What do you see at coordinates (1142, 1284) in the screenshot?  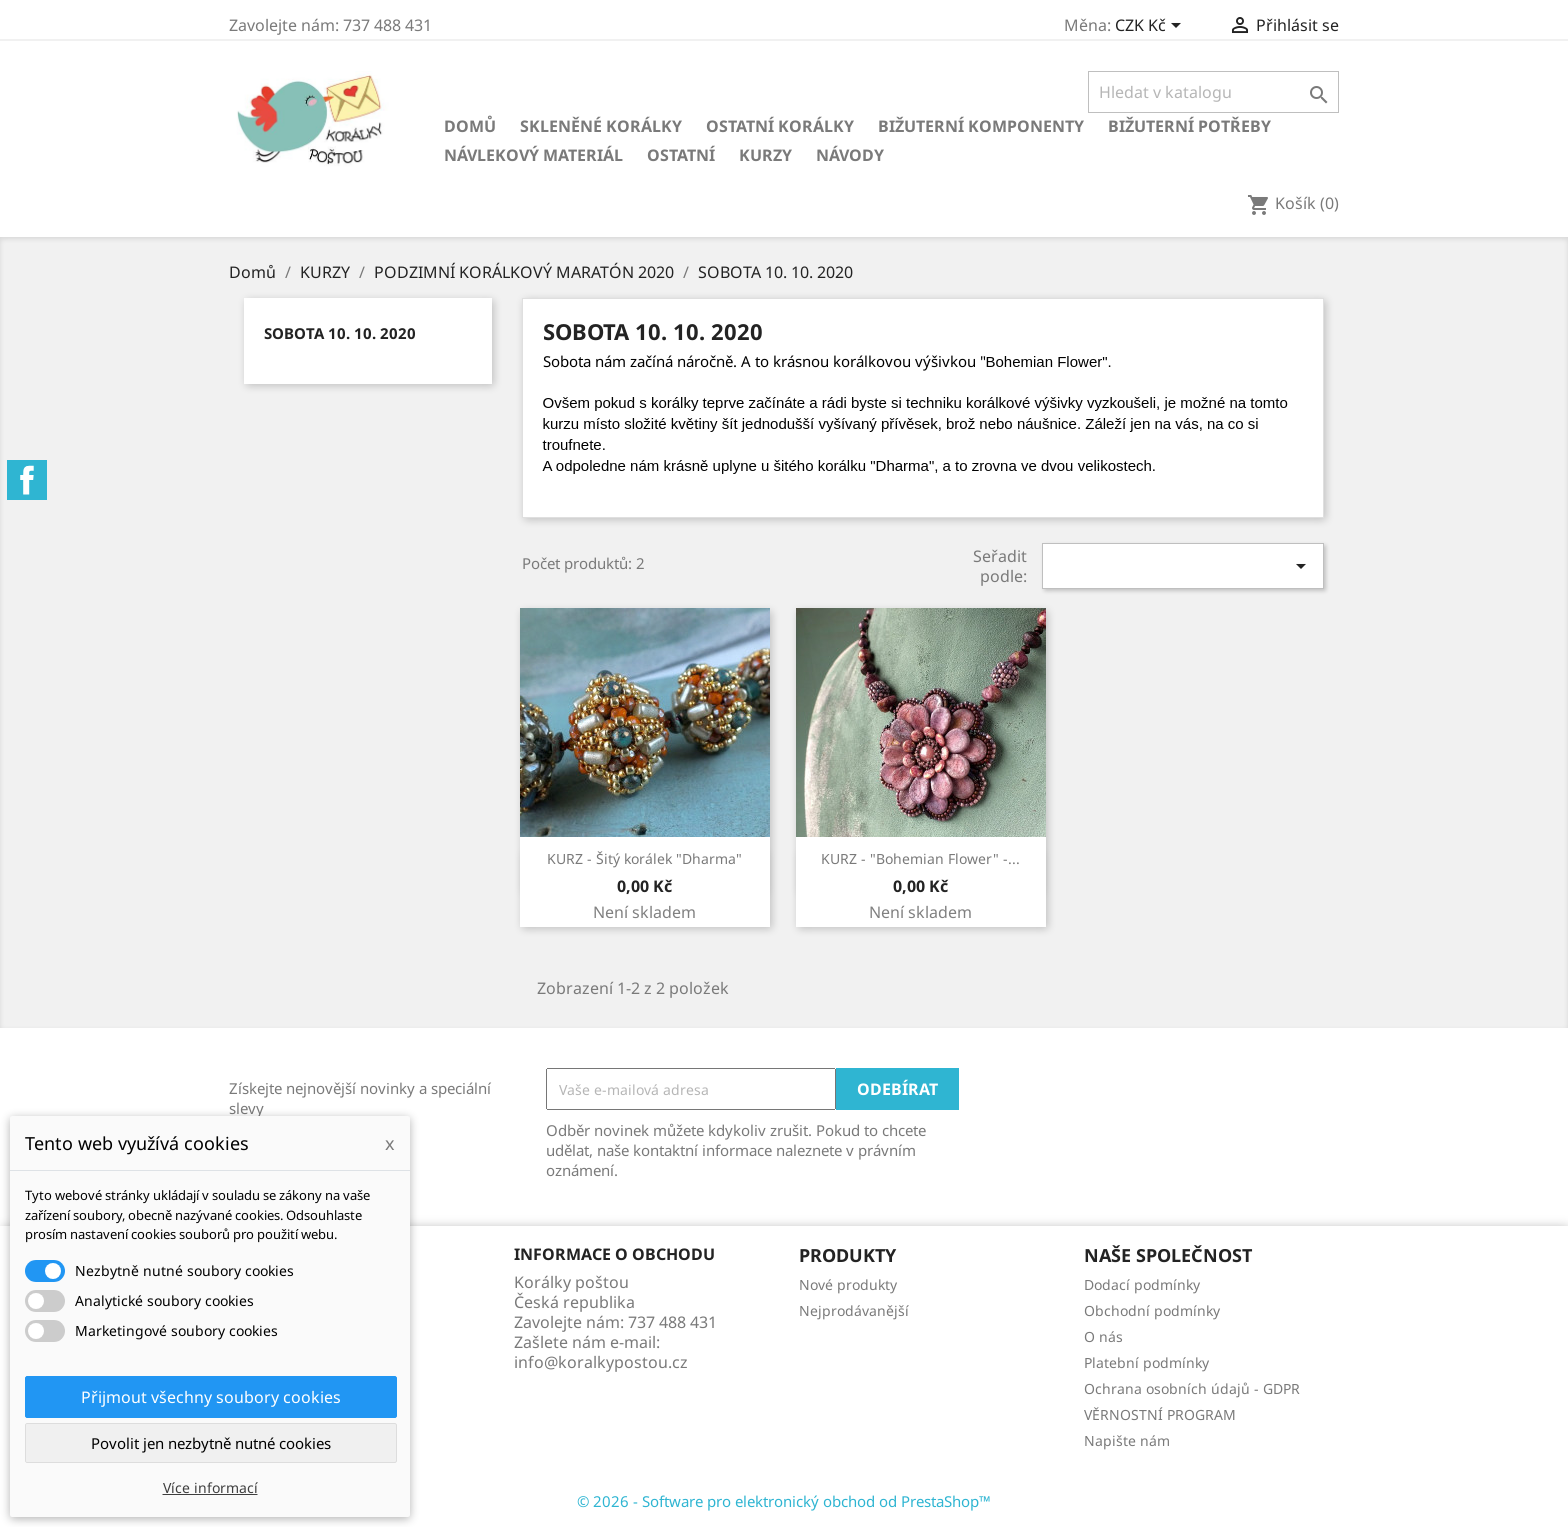 I see `Dodací podmínky` at bounding box center [1142, 1284].